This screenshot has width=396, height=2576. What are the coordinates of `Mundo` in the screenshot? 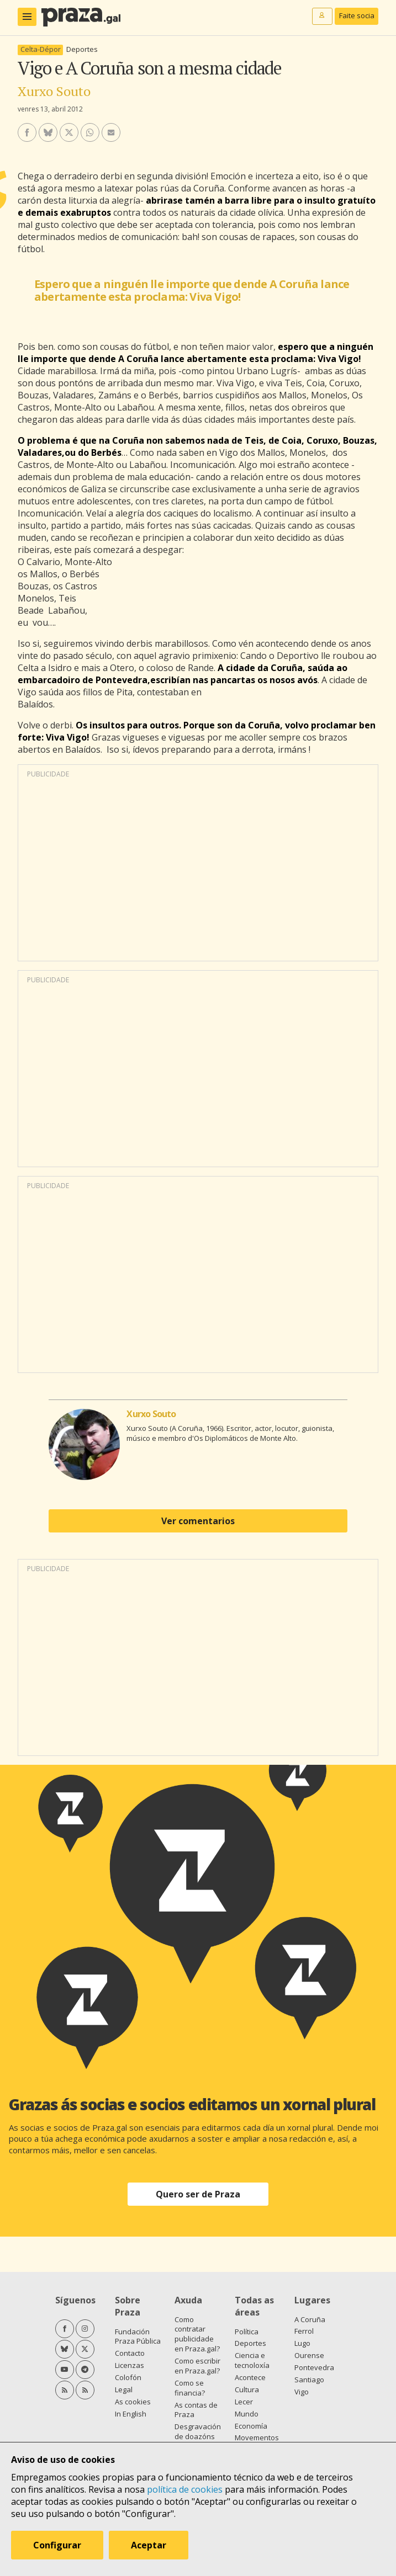 It's located at (246, 2414).